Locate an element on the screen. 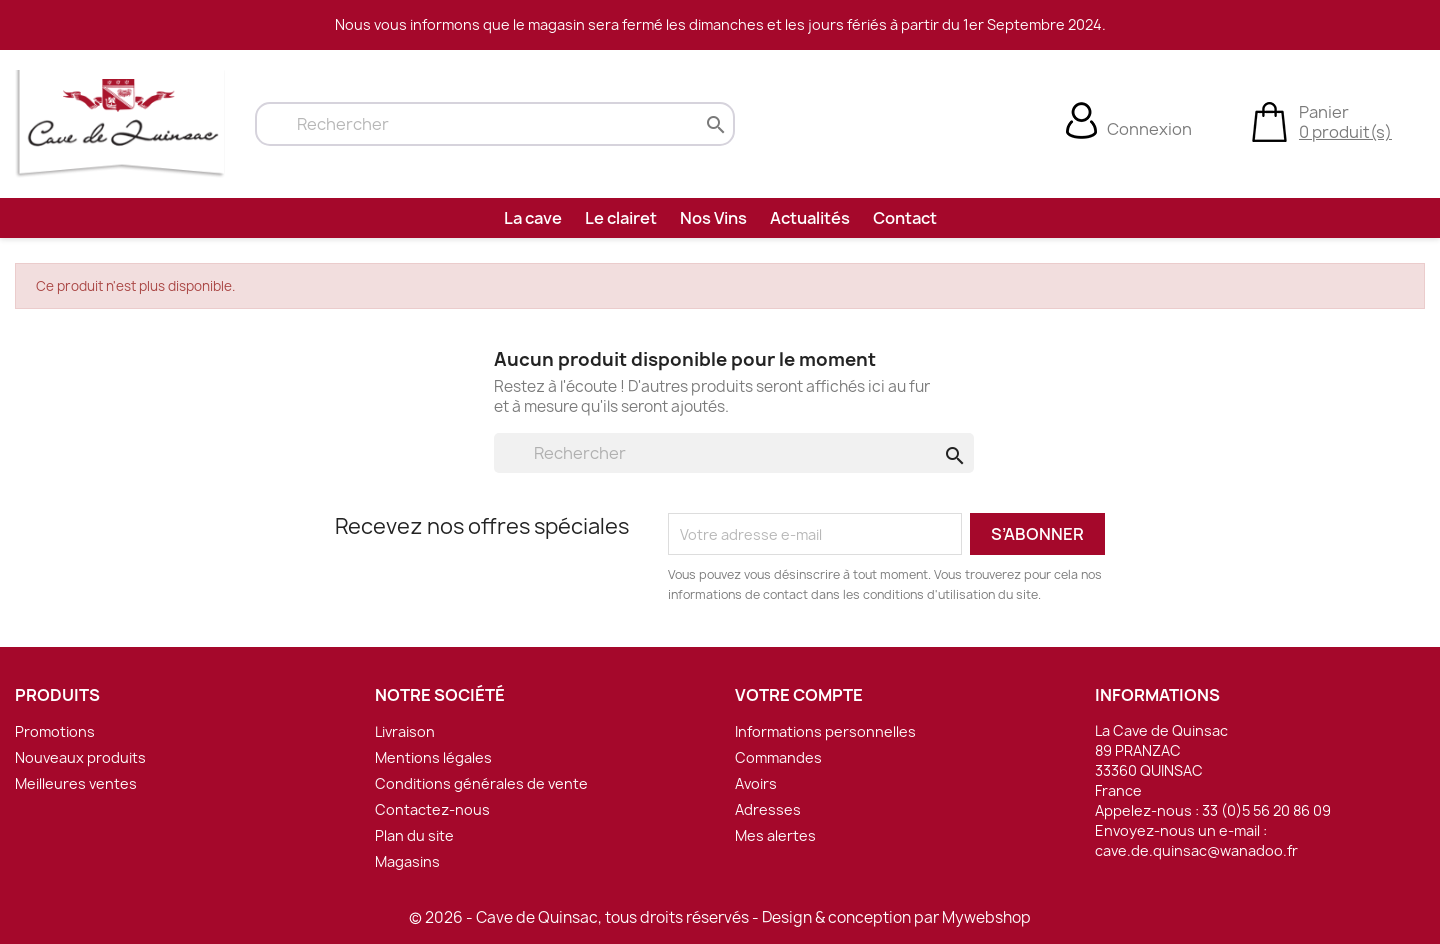 The image size is (1440, 944). Informations personnelles is located at coordinates (825, 731).